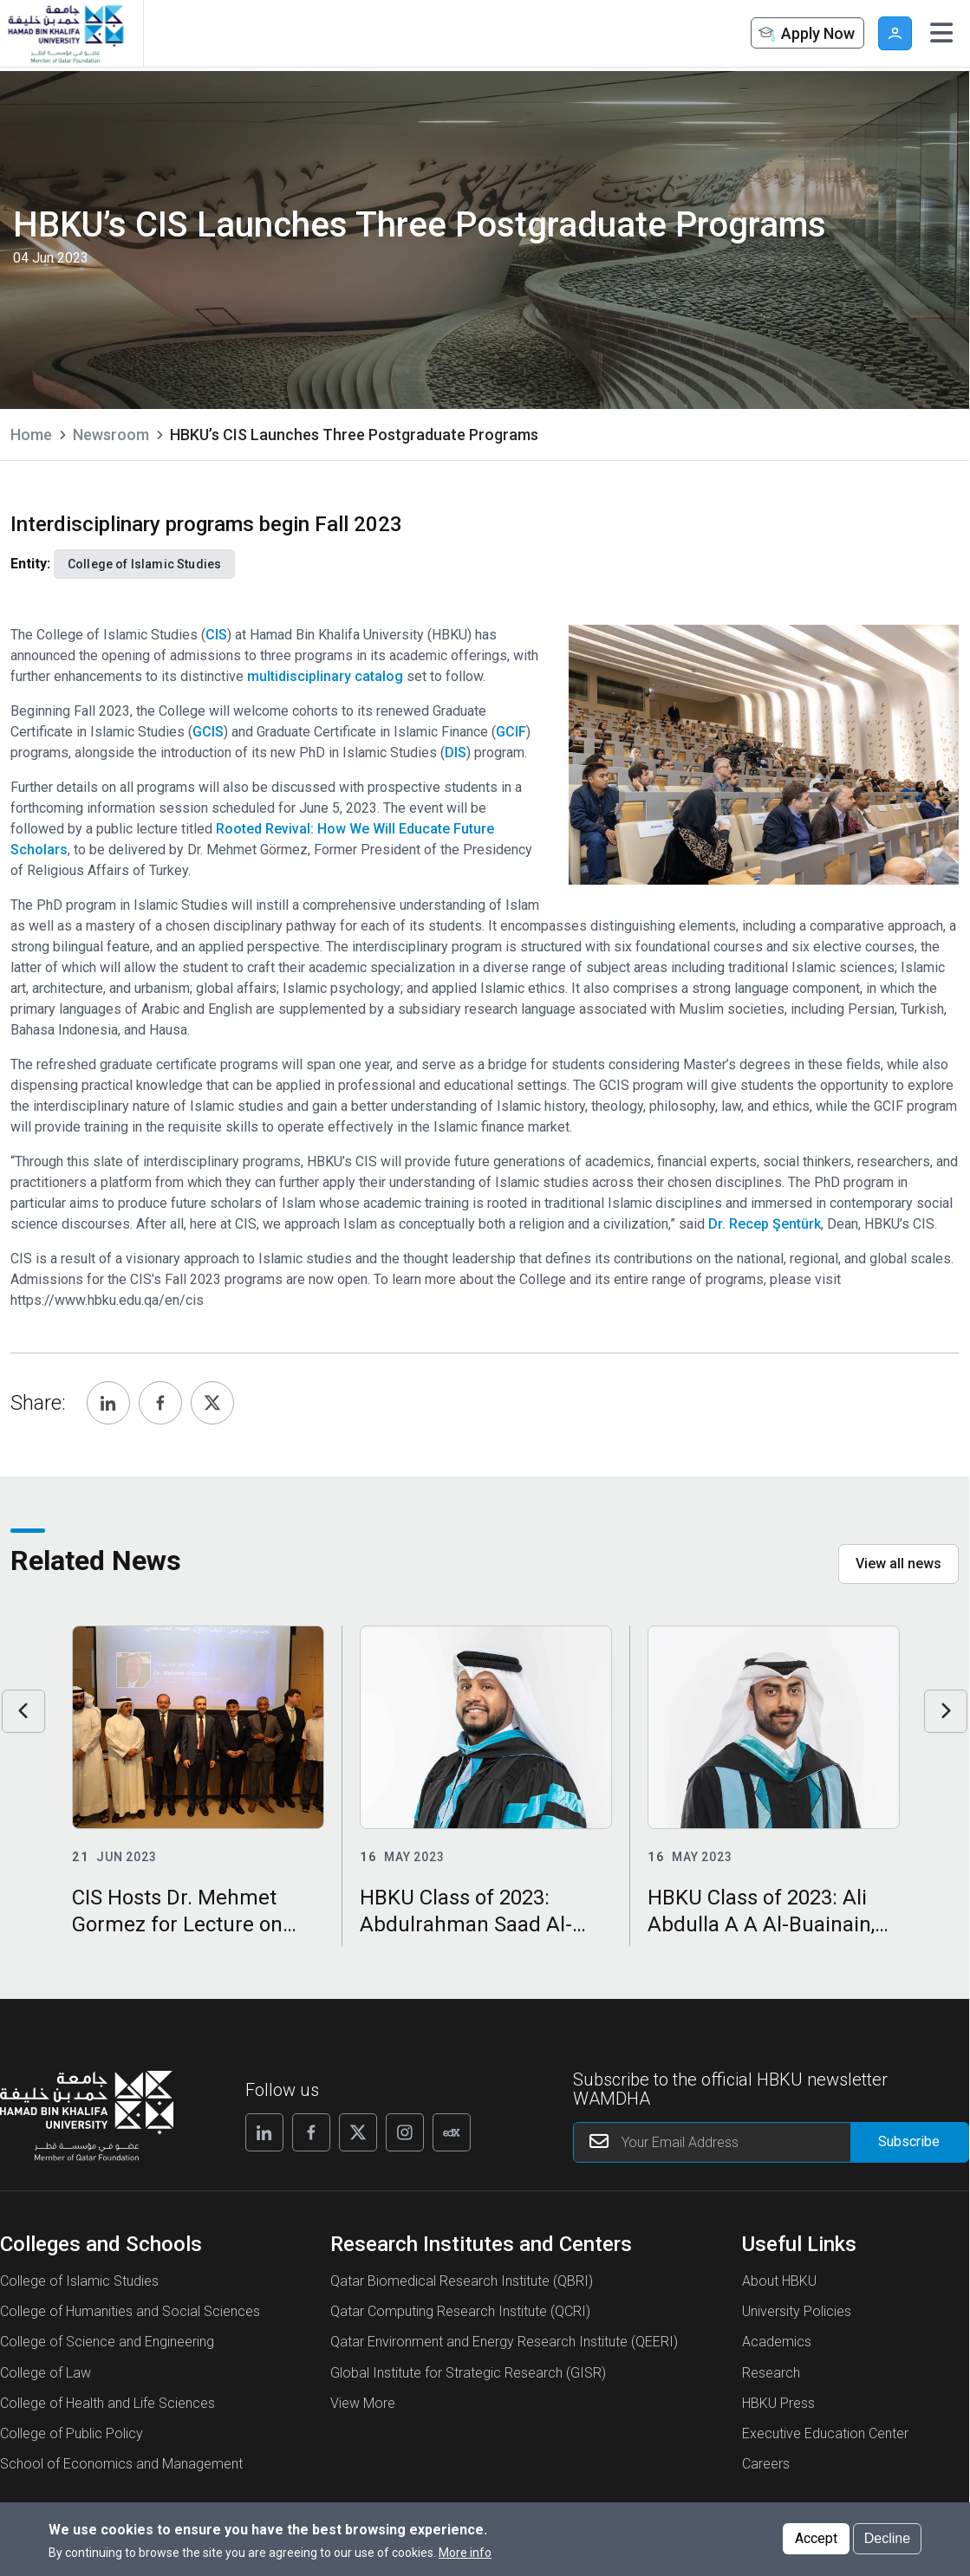 The height and width of the screenshot is (2576, 970). Describe the element at coordinates (208, 731) in the screenshot. I see `GCIS` at that location.